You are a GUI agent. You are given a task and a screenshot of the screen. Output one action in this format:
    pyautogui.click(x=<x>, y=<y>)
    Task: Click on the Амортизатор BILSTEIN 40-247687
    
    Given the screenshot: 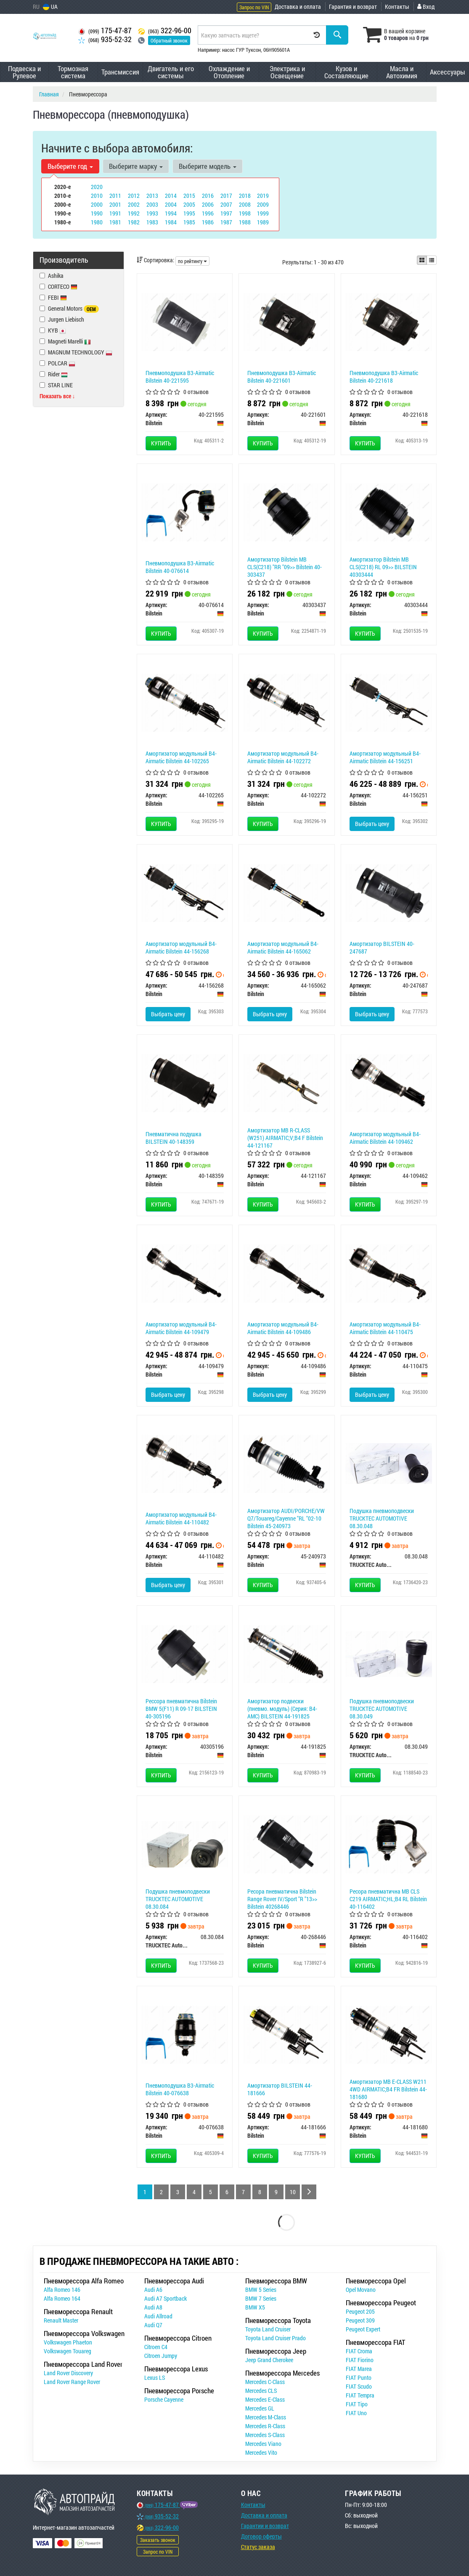 What is the action you would take?
    pyautogui.click(x=382, y=947)
    